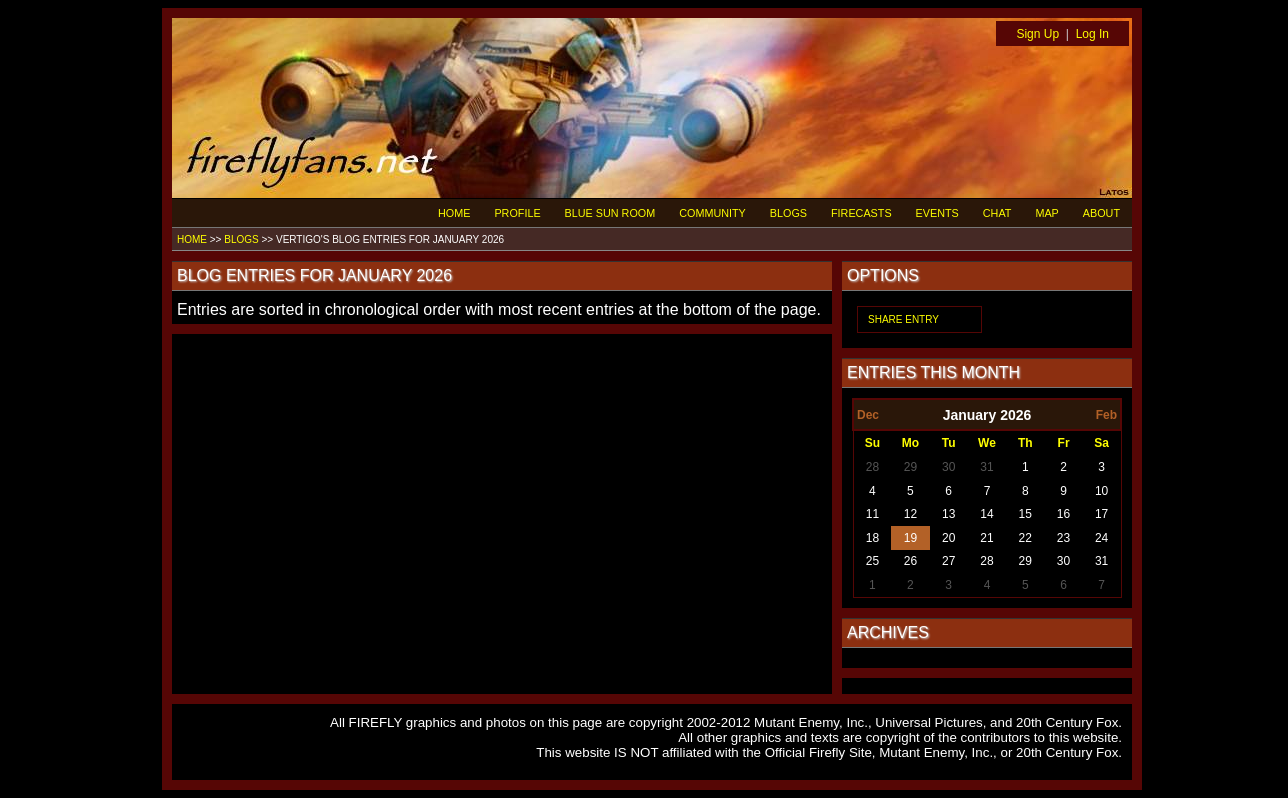 This screenshot has height=798, width=1288. Describe the element at coordinates (517, 213) in the screenshot. I see `PROFILE` at that location.